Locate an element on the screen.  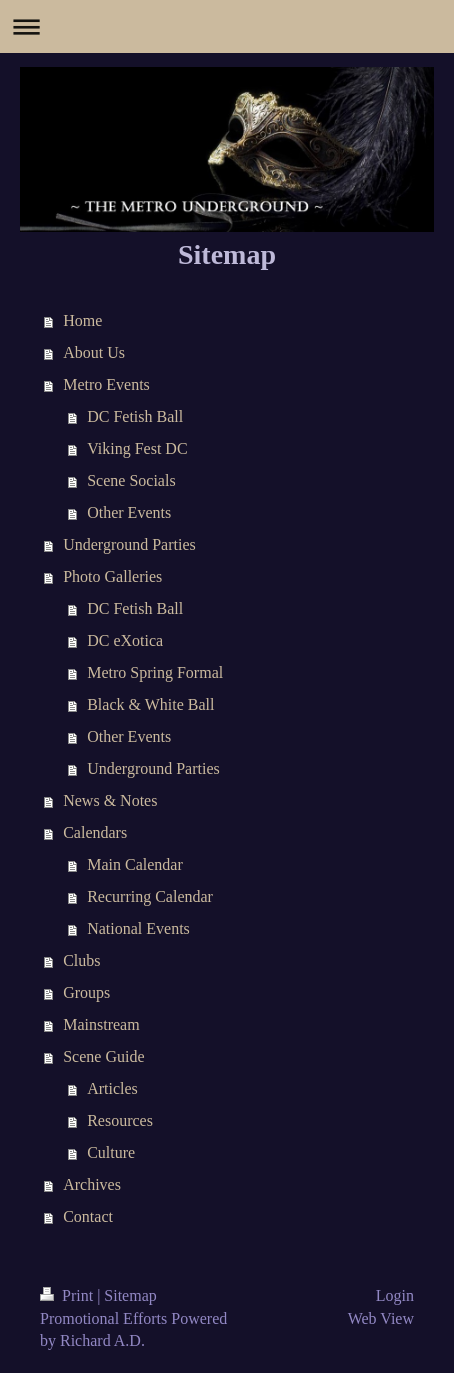
About Us is located at coordinates (94, 352).